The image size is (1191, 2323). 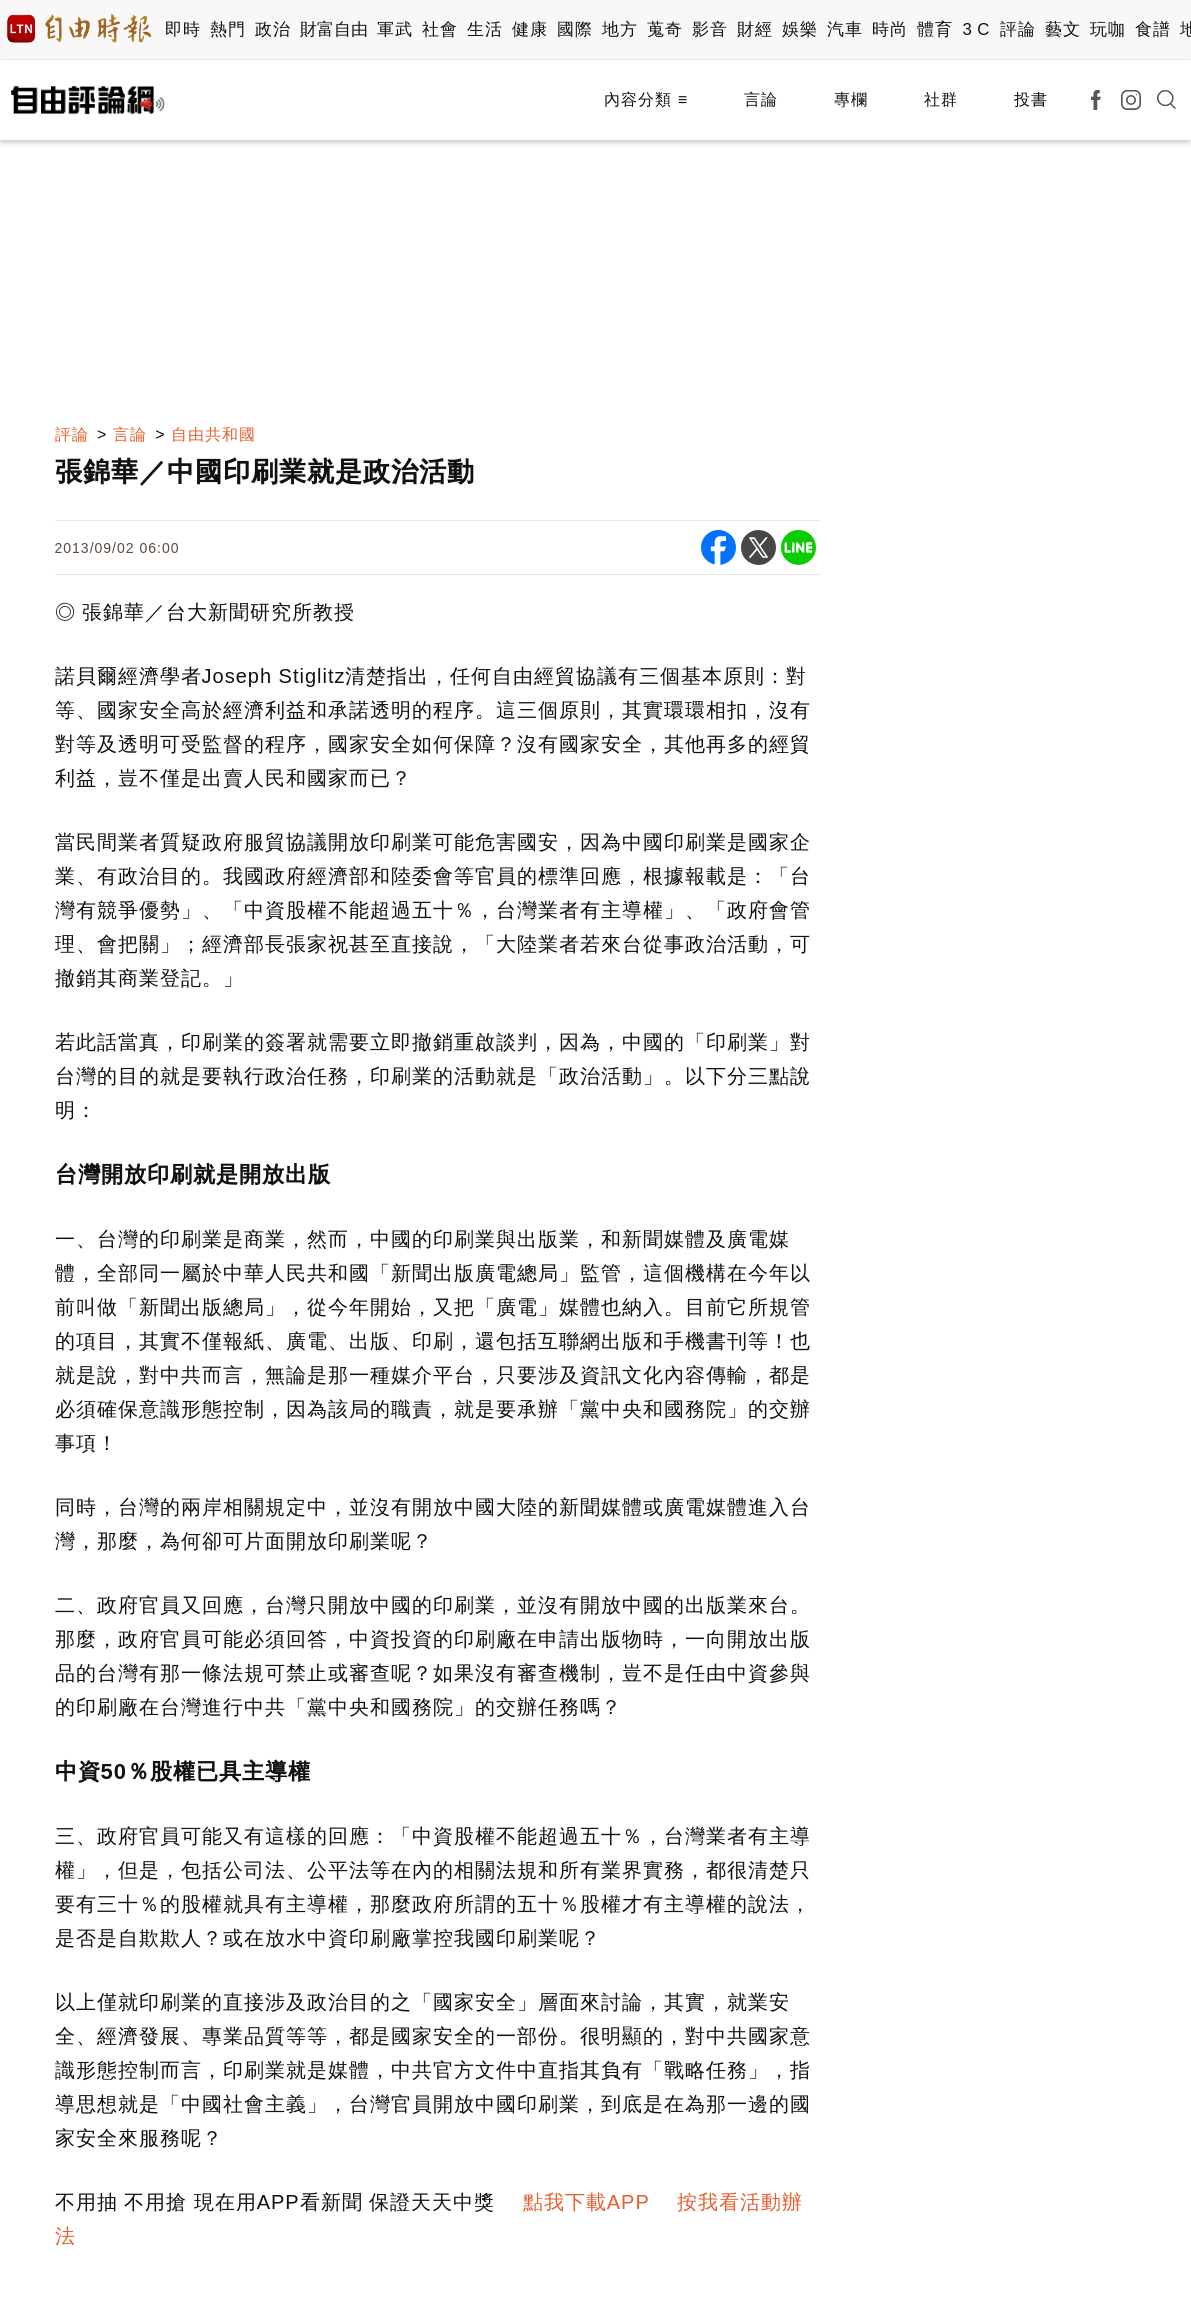 What do you see at coordinates (646, 99) in the screenshot?
I see `內容分類 ≡` at bounding box center [646, 99].